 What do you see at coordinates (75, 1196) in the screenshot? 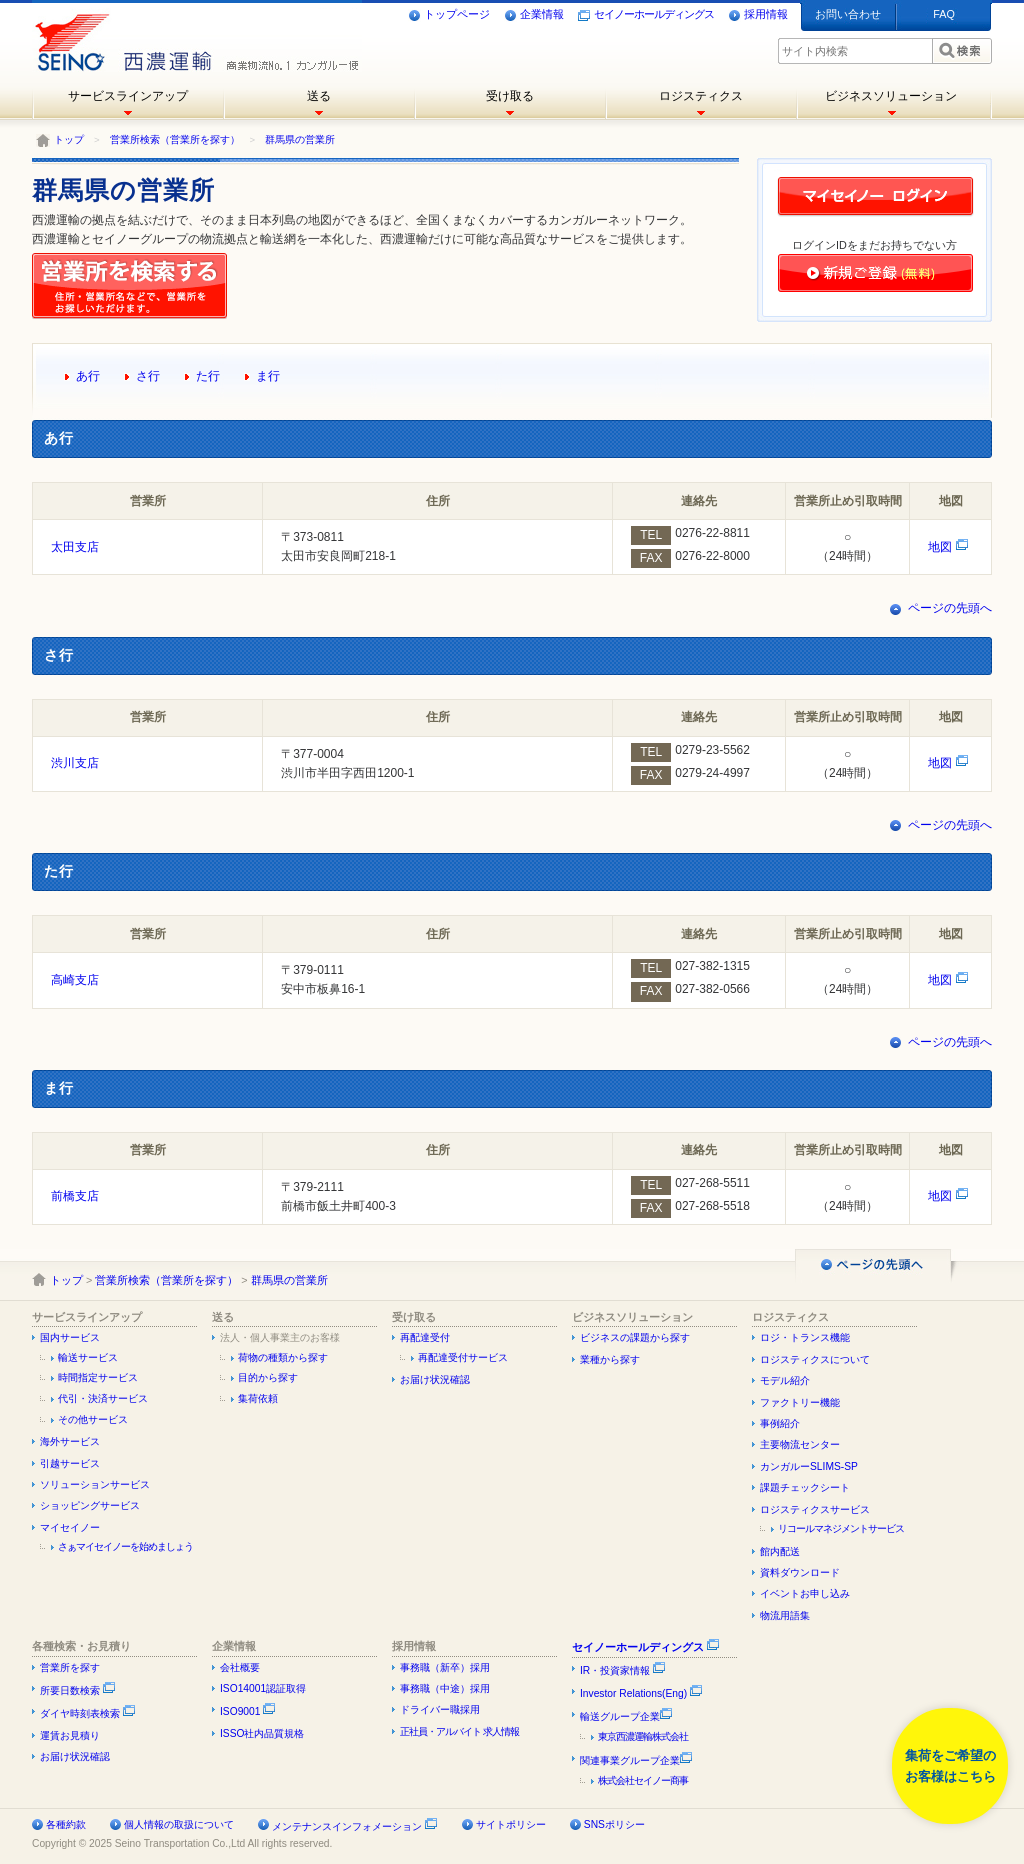
I see `前橋支店` at bounding box center [75, 1196].